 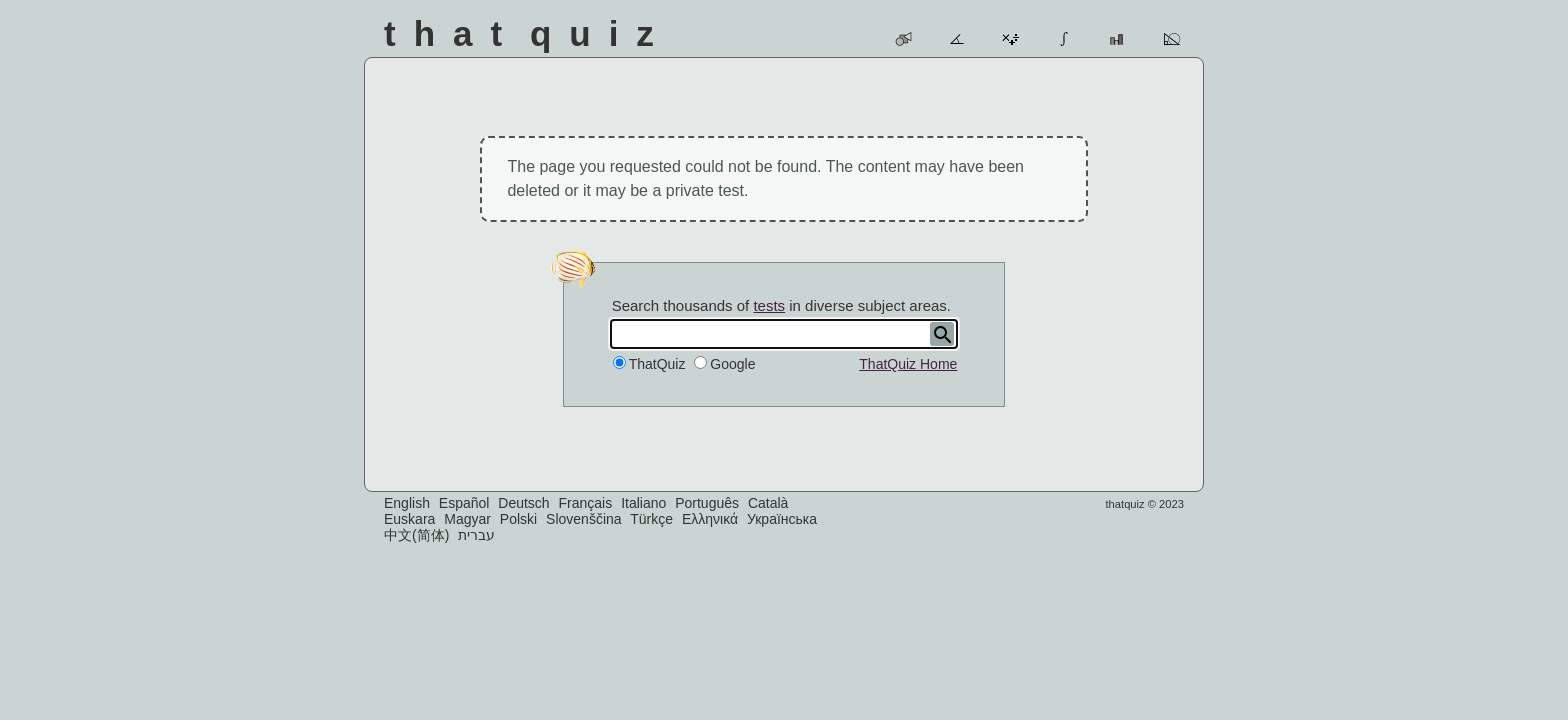 I want to click on Català, so click(x=768, y=503).